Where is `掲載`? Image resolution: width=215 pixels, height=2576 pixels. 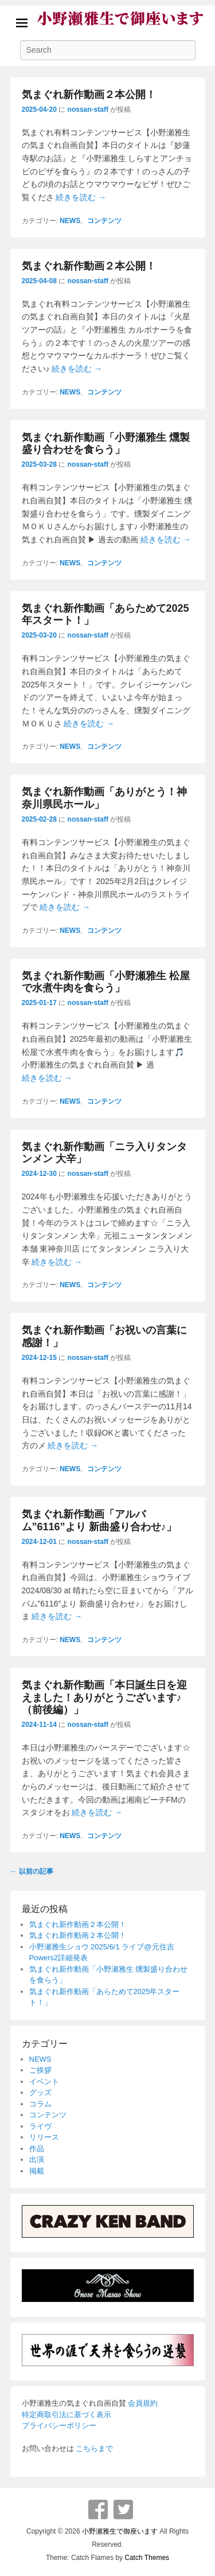 掲載 is located at coordinates (36, 2171).